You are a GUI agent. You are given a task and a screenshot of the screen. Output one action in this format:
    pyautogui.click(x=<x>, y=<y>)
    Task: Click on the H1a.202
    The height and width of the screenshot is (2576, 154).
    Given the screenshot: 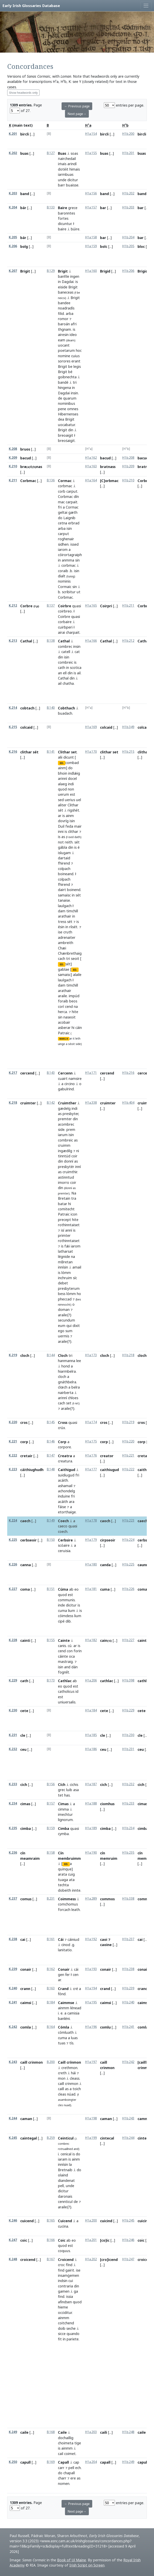 What is the action you would take?
    pyautogui.click(x=91, y=2259)
    